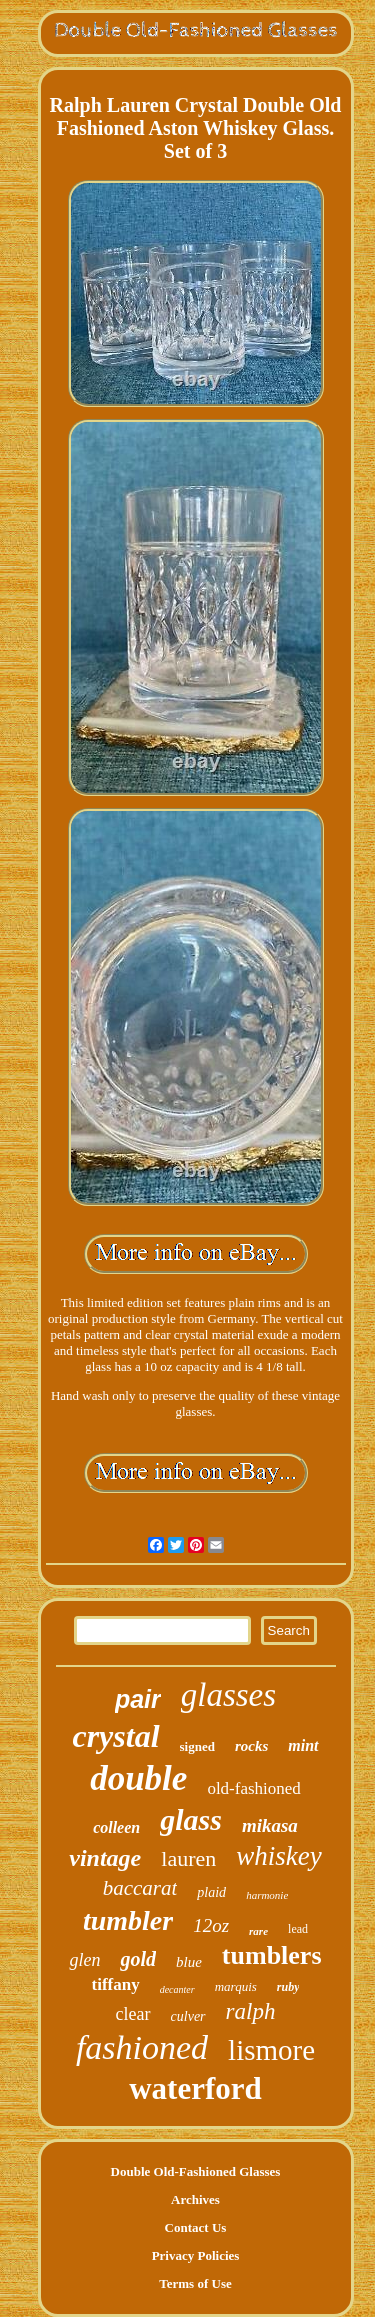 This screenshot has height=2317, width=375. I want to click on plaid, so click(211, 1892).